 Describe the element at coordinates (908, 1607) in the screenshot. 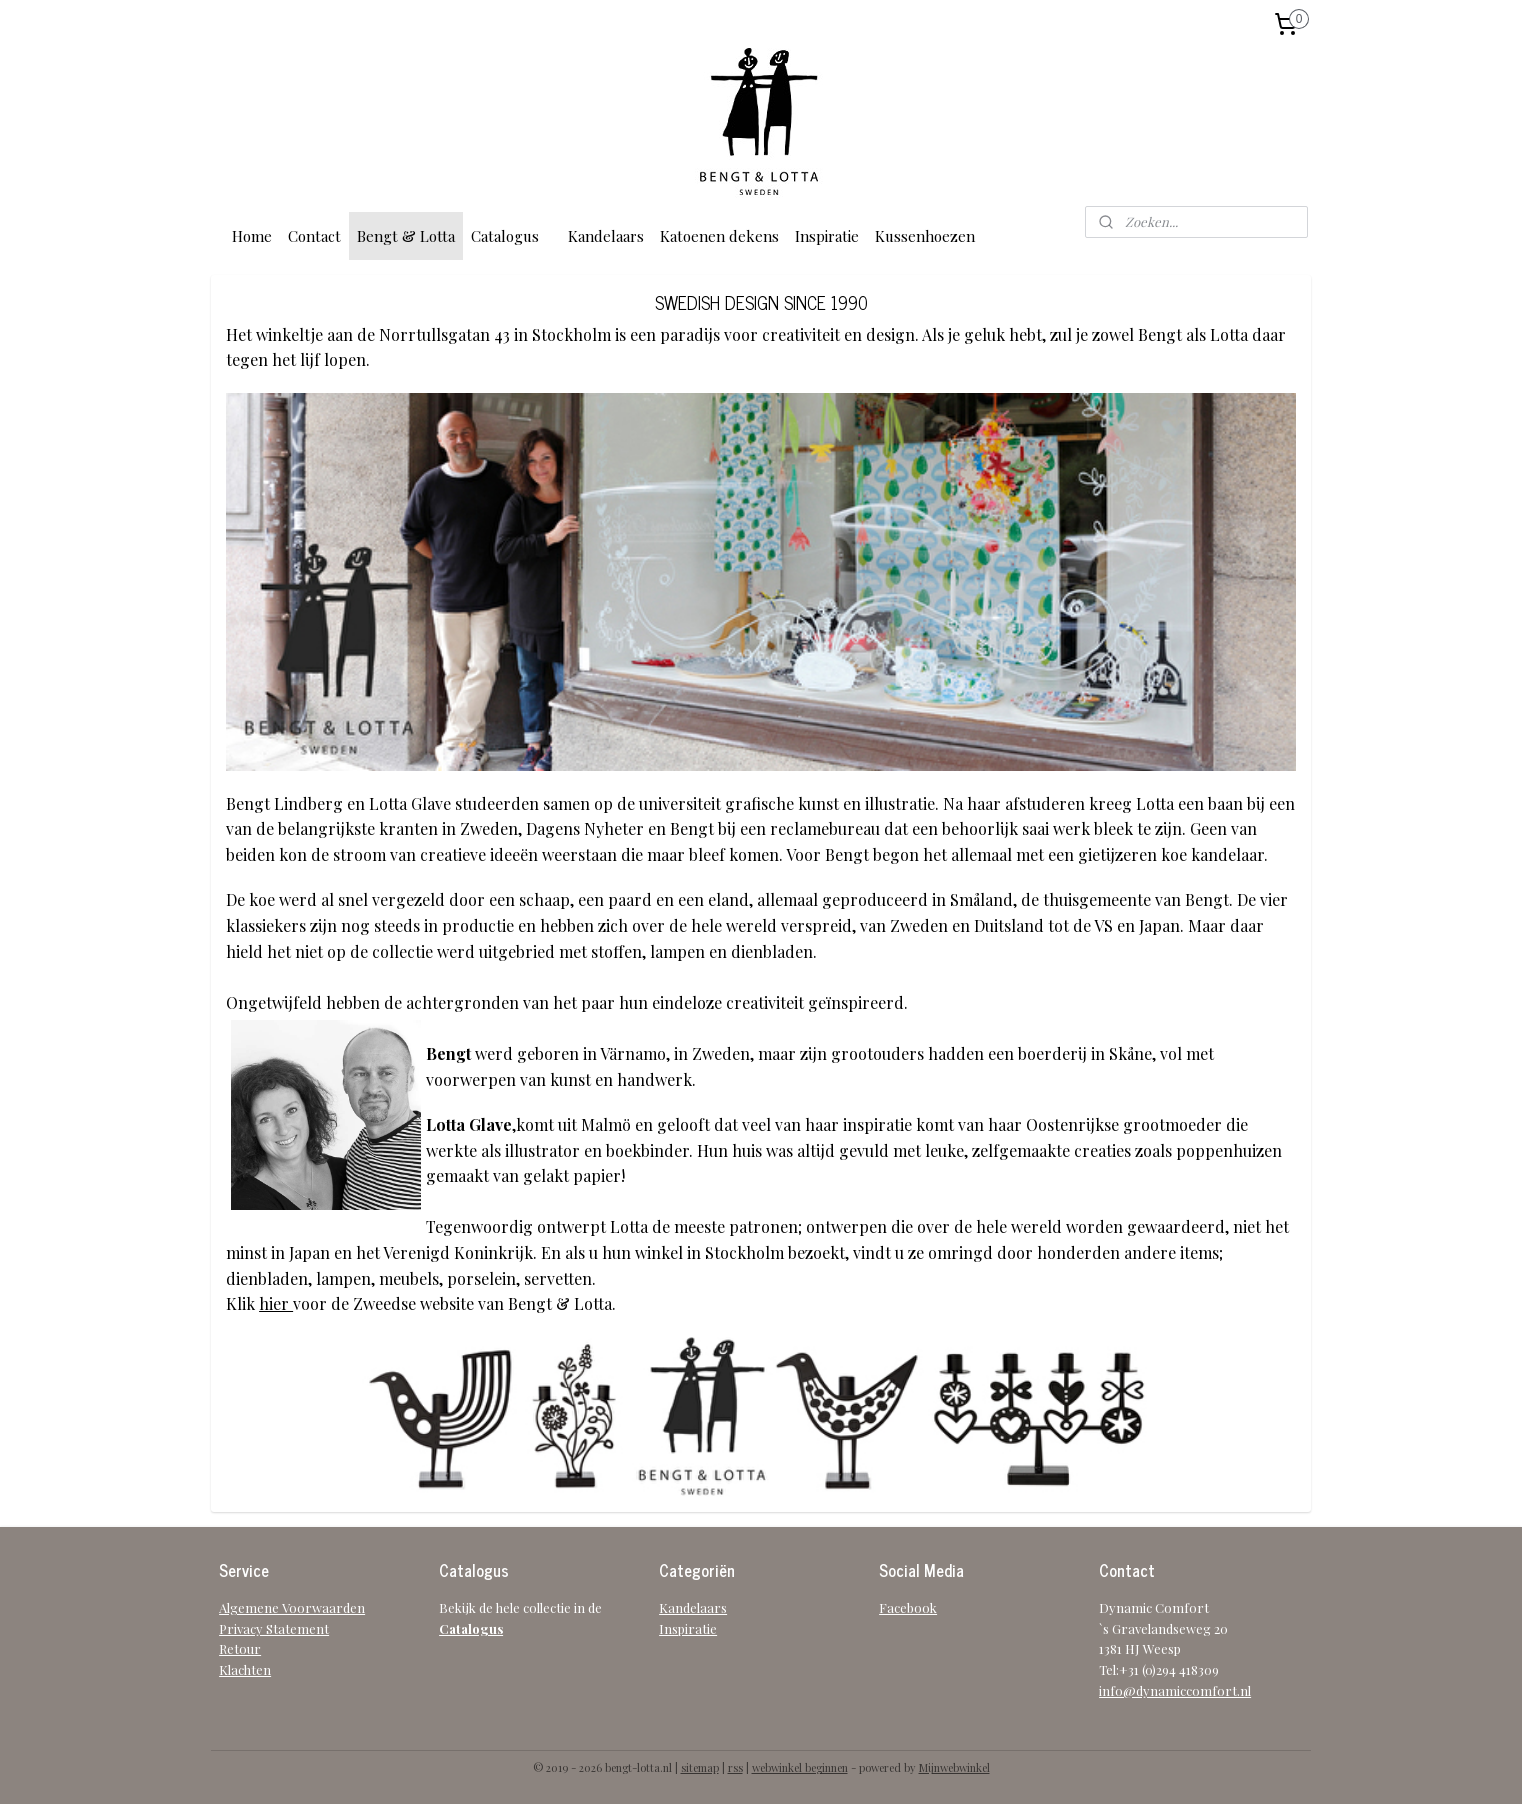

I see `Facebook` at that location.